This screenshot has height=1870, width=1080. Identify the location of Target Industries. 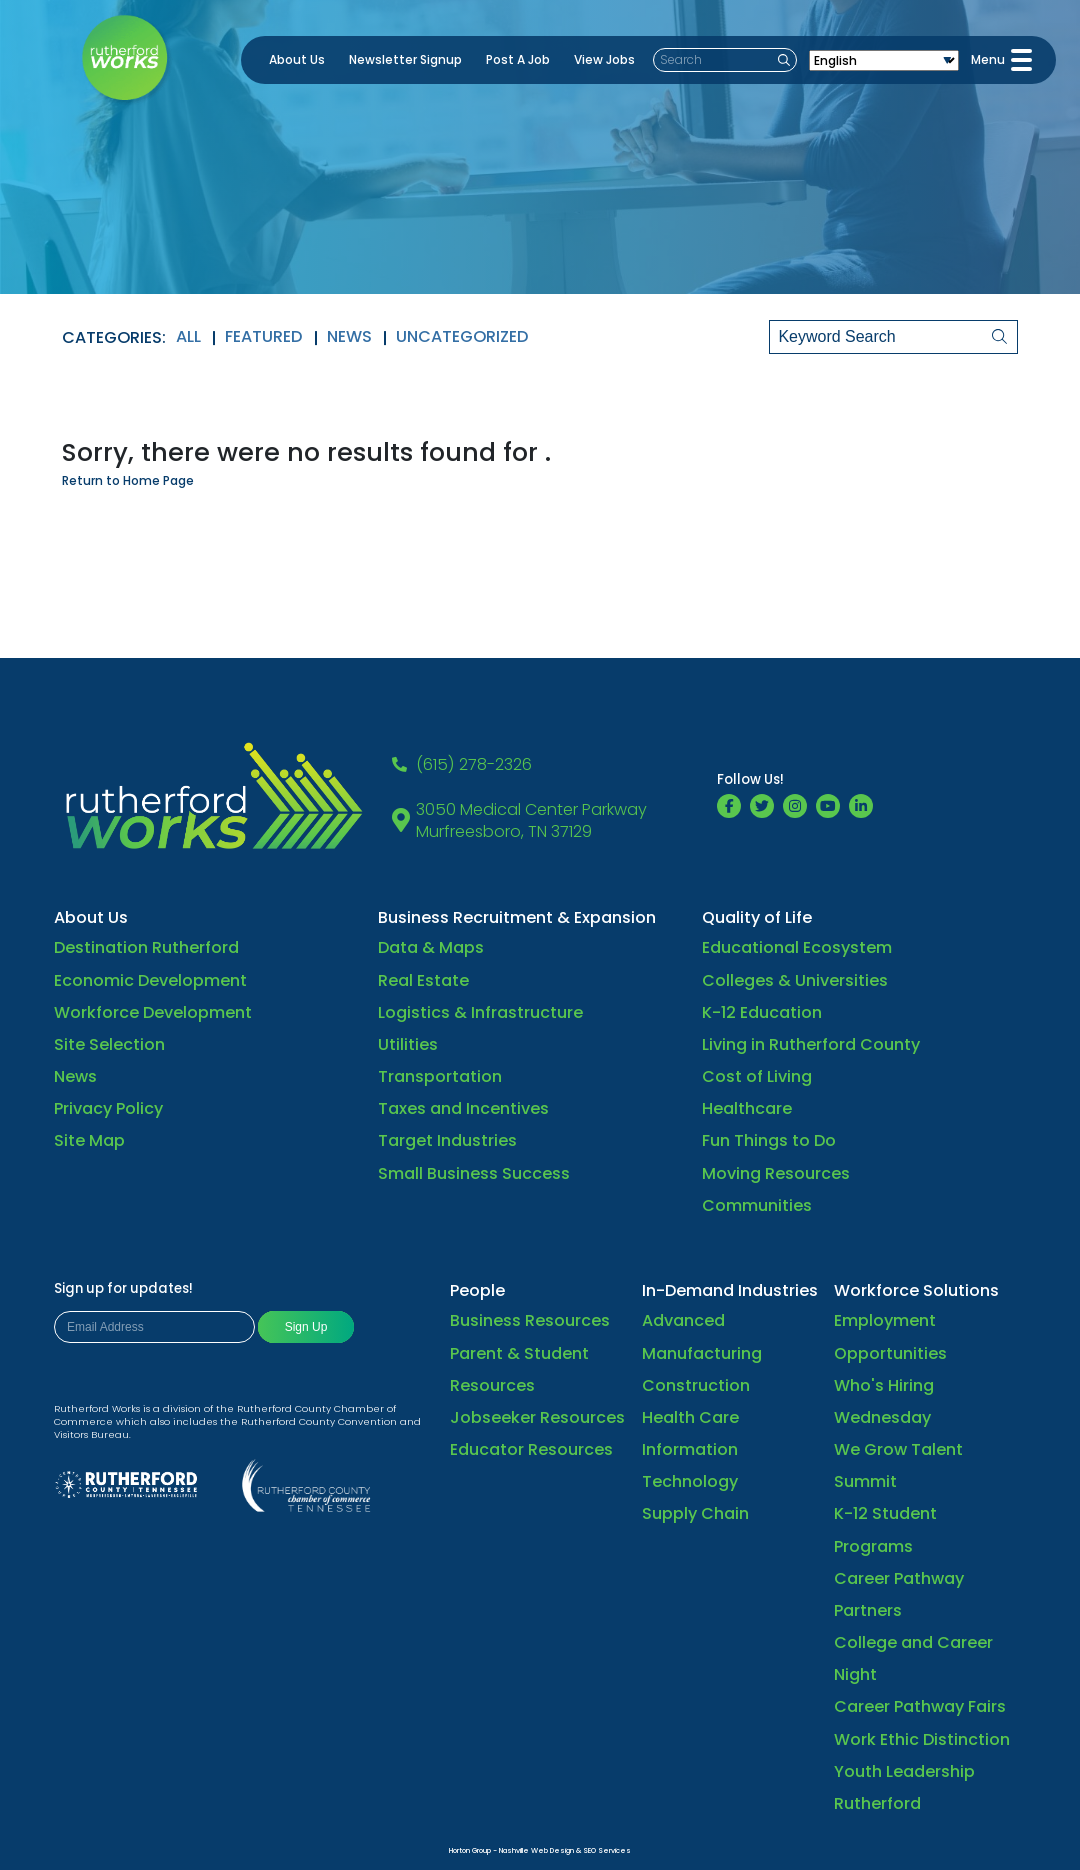
(447, 1140).